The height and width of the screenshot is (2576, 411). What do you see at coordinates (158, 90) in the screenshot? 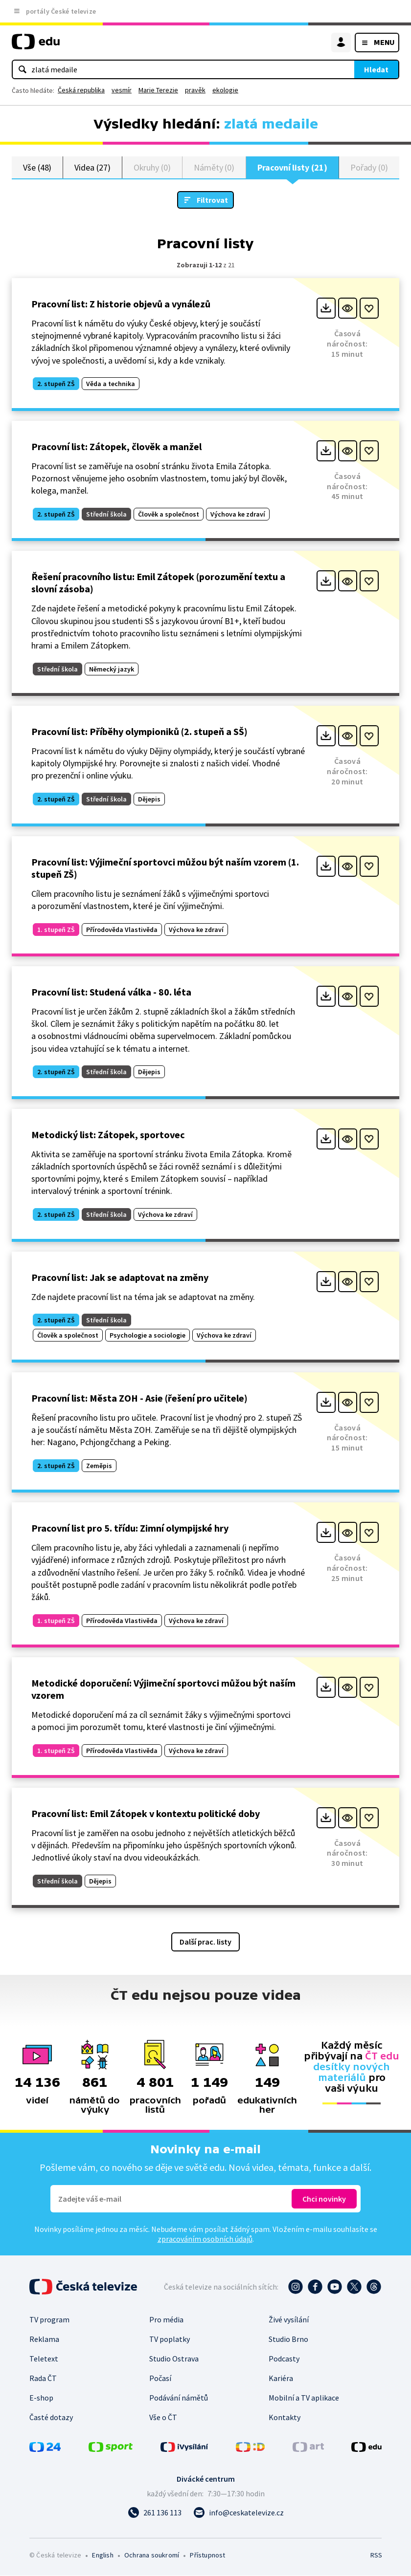
I see `Marie Terezie` at bounding box center [158, 90].